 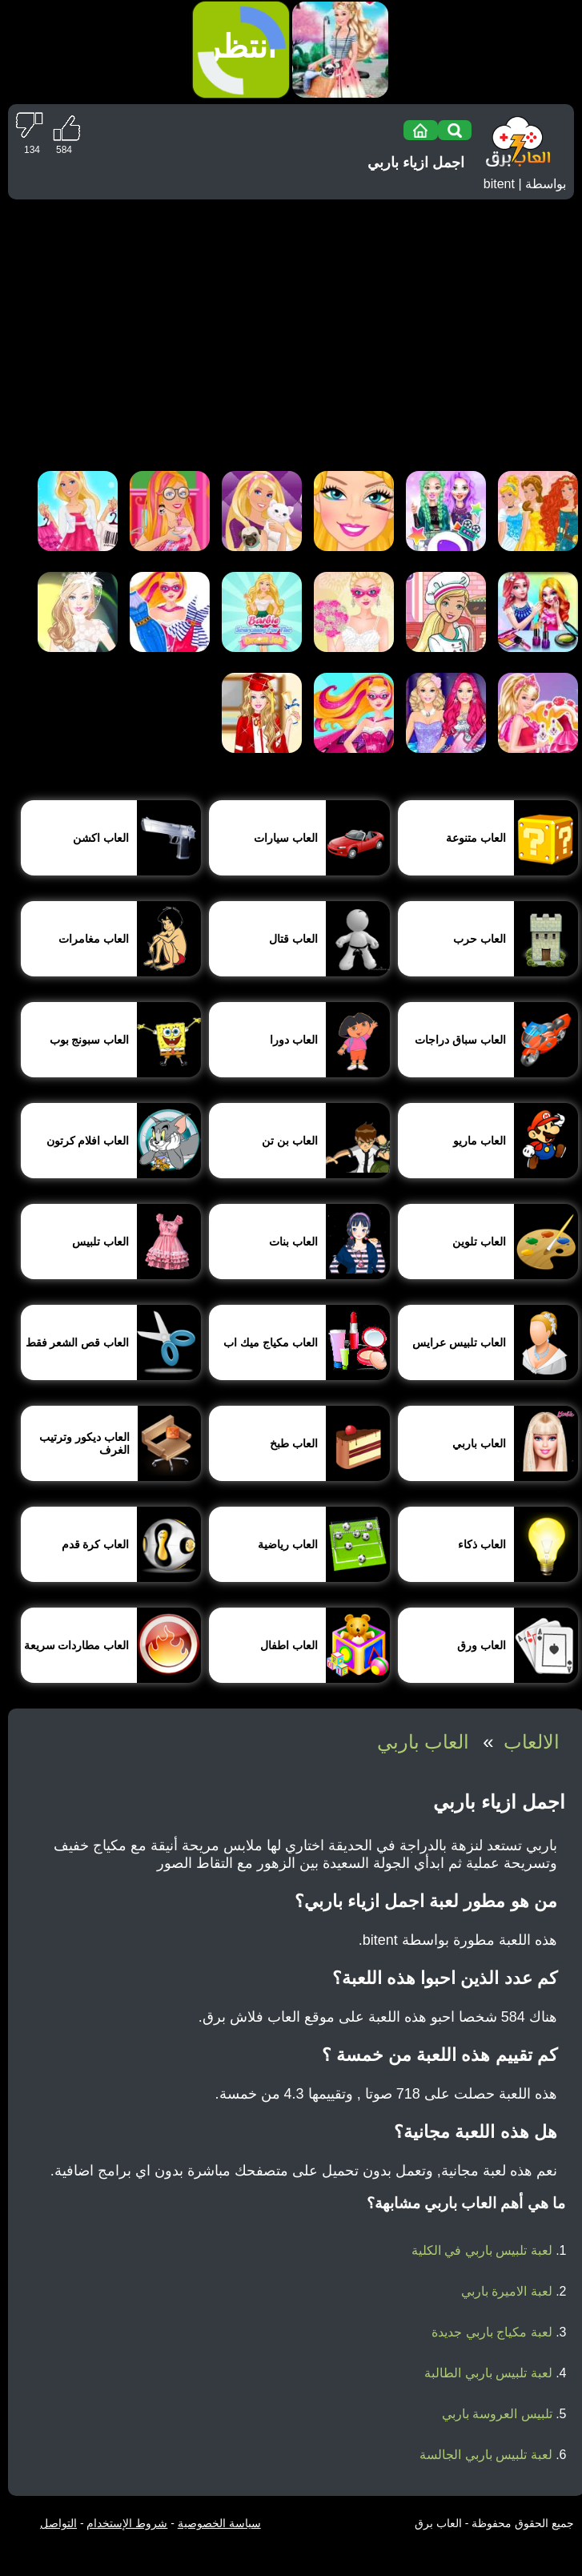 I want to click on لعبة تلبيس باربي في الكلية, so click(x=481, y=2250).